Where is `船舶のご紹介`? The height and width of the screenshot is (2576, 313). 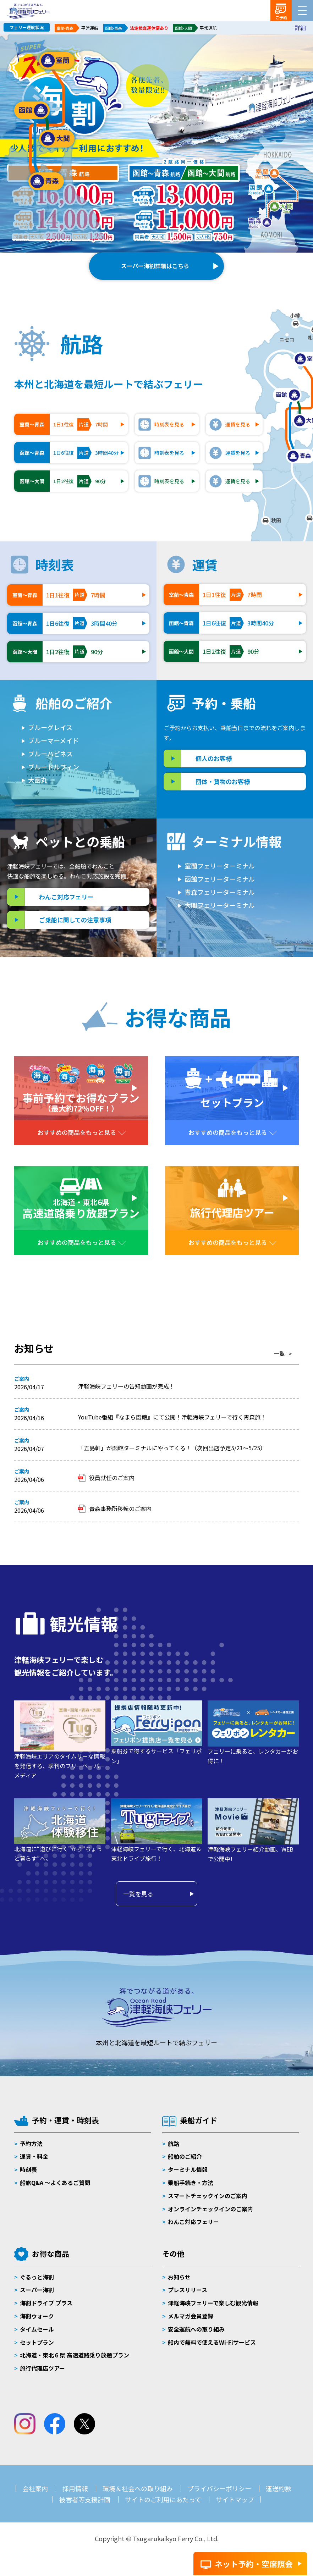 船舶のご紹介 is located at coordinates (185, 2156).